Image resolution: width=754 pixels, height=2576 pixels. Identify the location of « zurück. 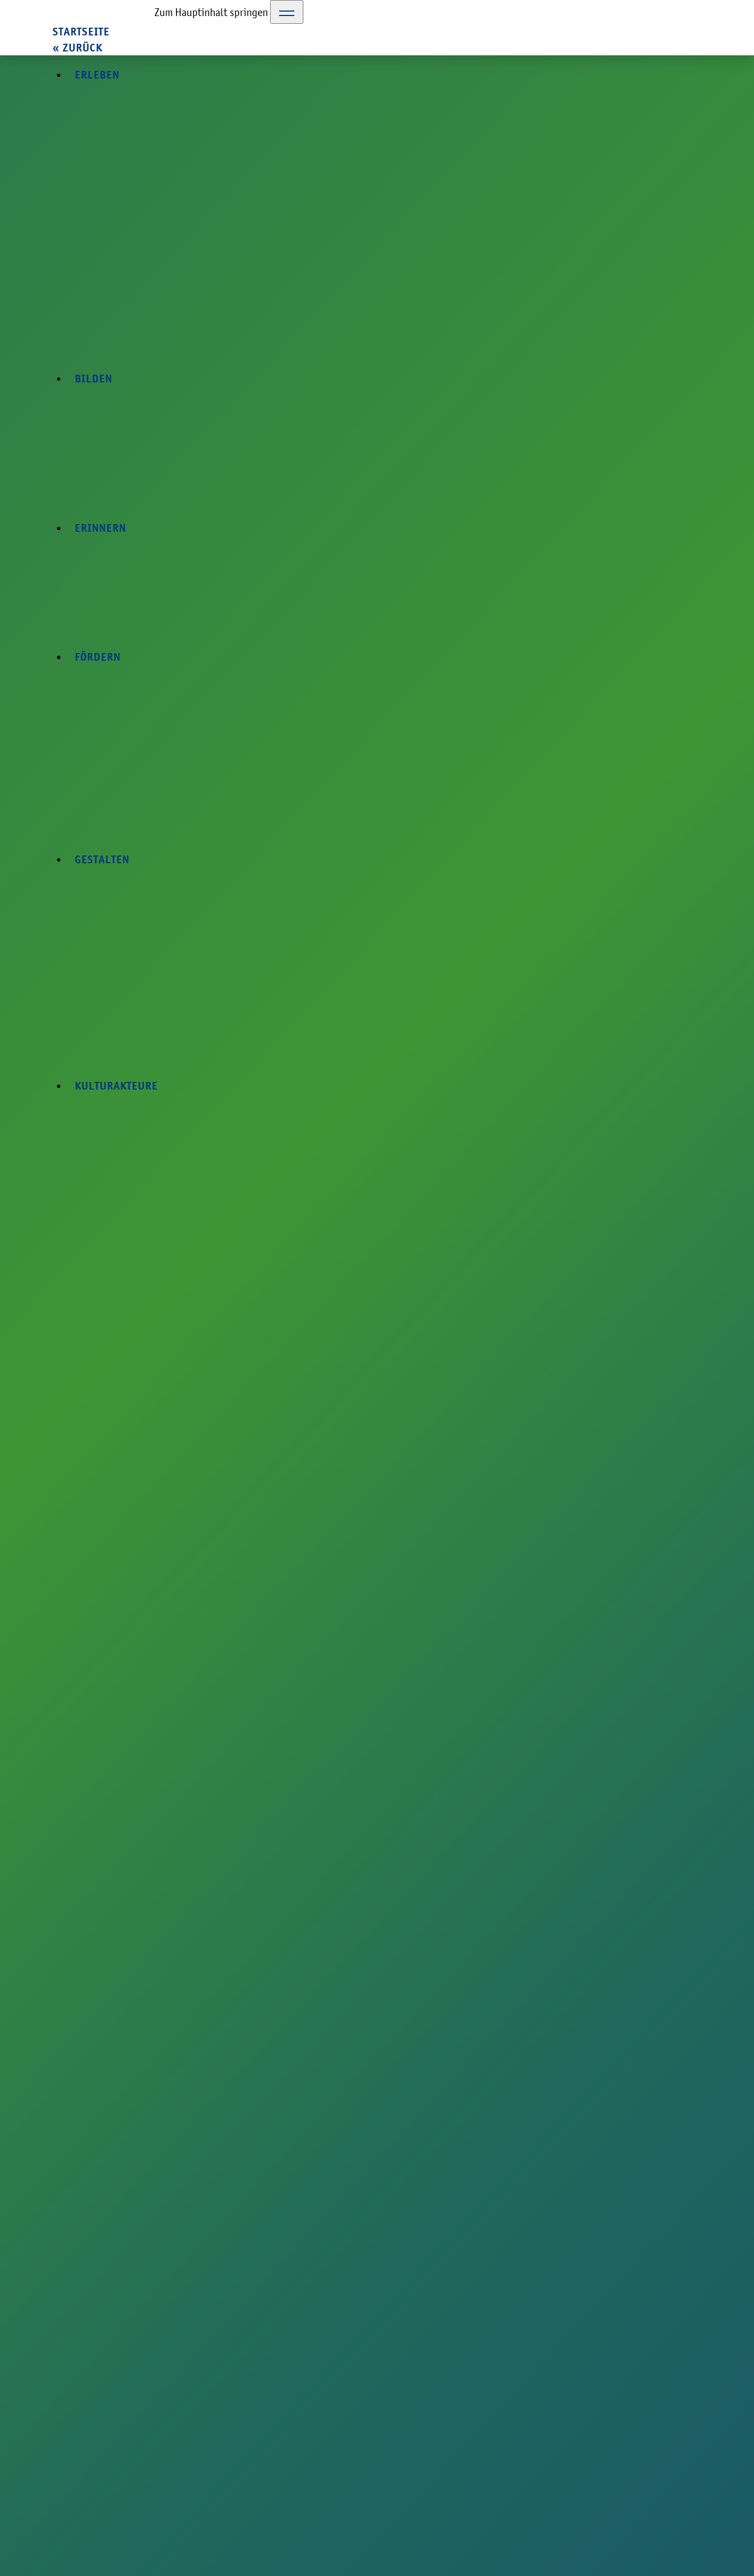
(77, 48).